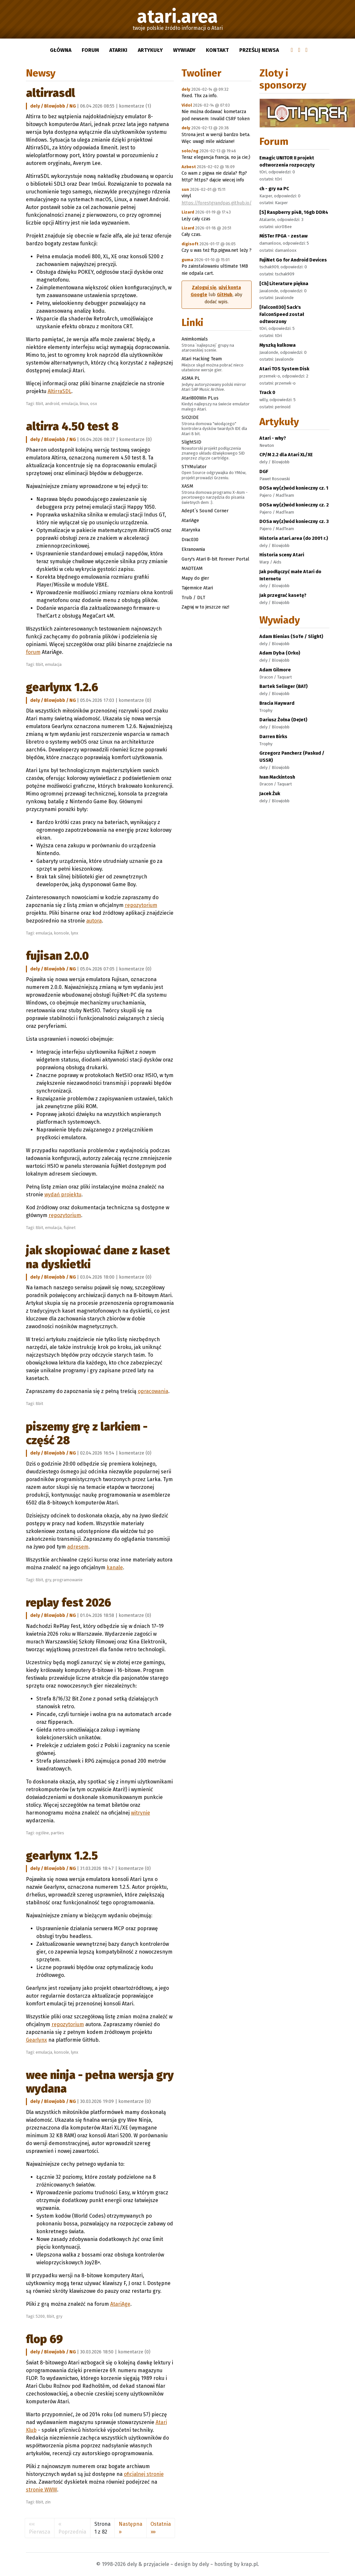 This screenshot has height=2576, width=355. What do you see at coordinates (41, 2490) in the screenshot?
I see `stronie WWW` at bounding box center [41, 2490].